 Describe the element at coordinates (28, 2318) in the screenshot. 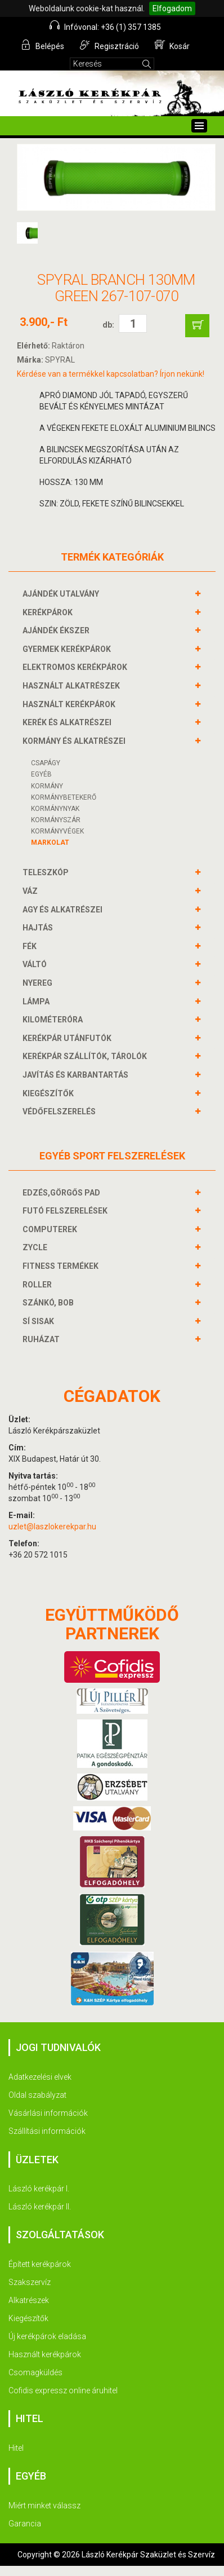

I see `Kiegészítők` at that location.